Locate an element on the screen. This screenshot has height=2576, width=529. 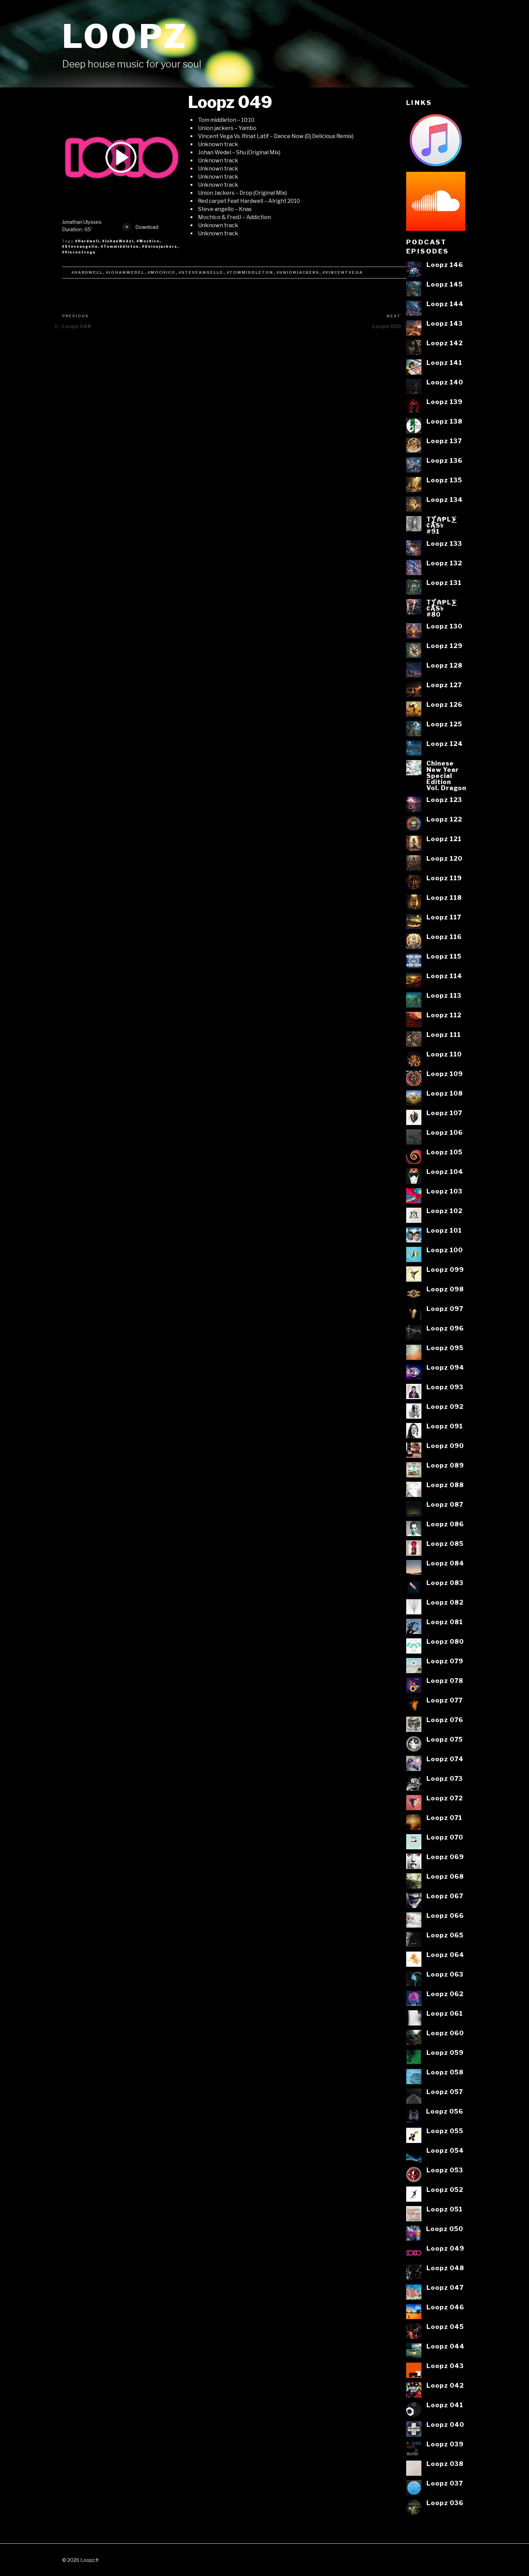
T⨋₼₱L⨊₡ĄS৳#80 is located at coordinates (441, 608).